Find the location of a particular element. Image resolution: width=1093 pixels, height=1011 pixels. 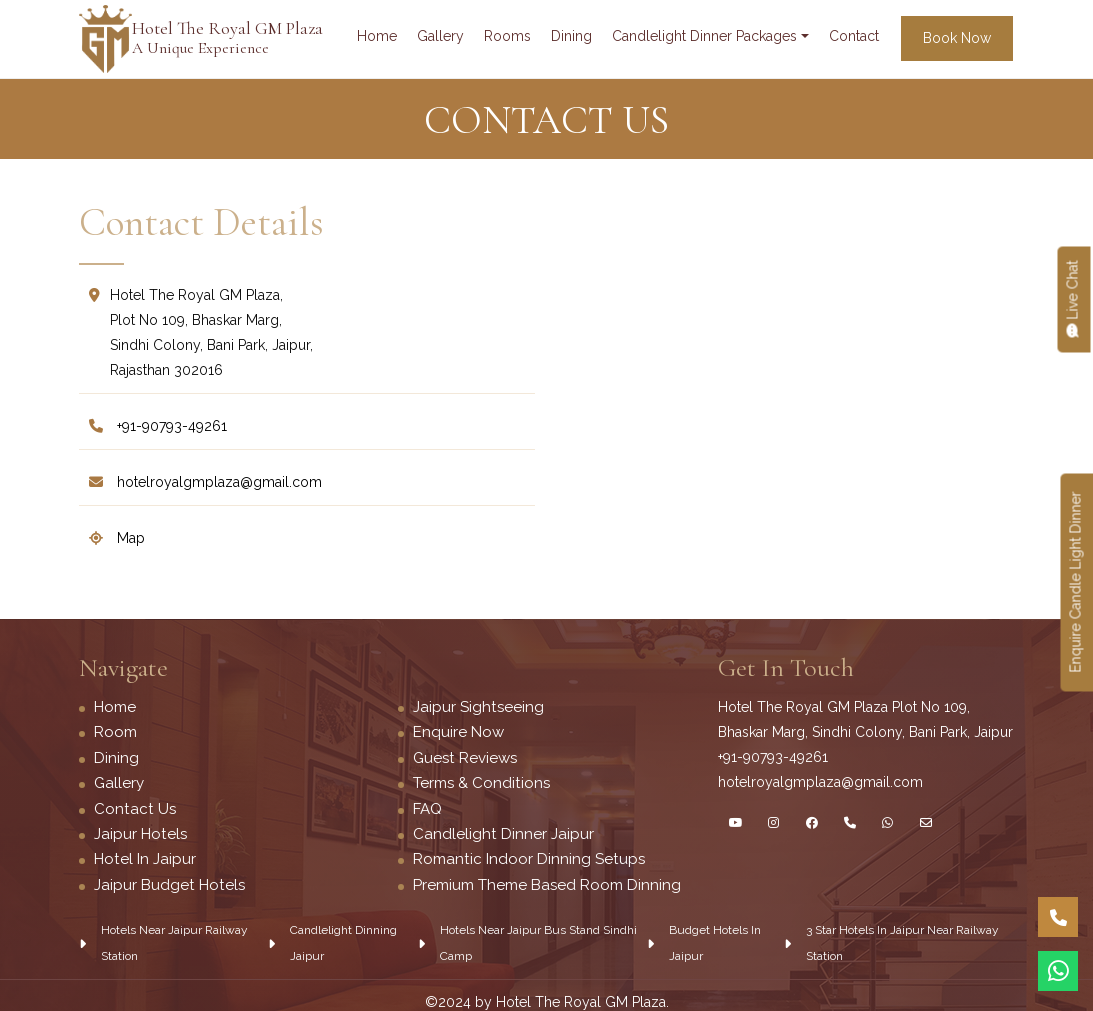

Guest Reviews is located at coordinates (464, 757).